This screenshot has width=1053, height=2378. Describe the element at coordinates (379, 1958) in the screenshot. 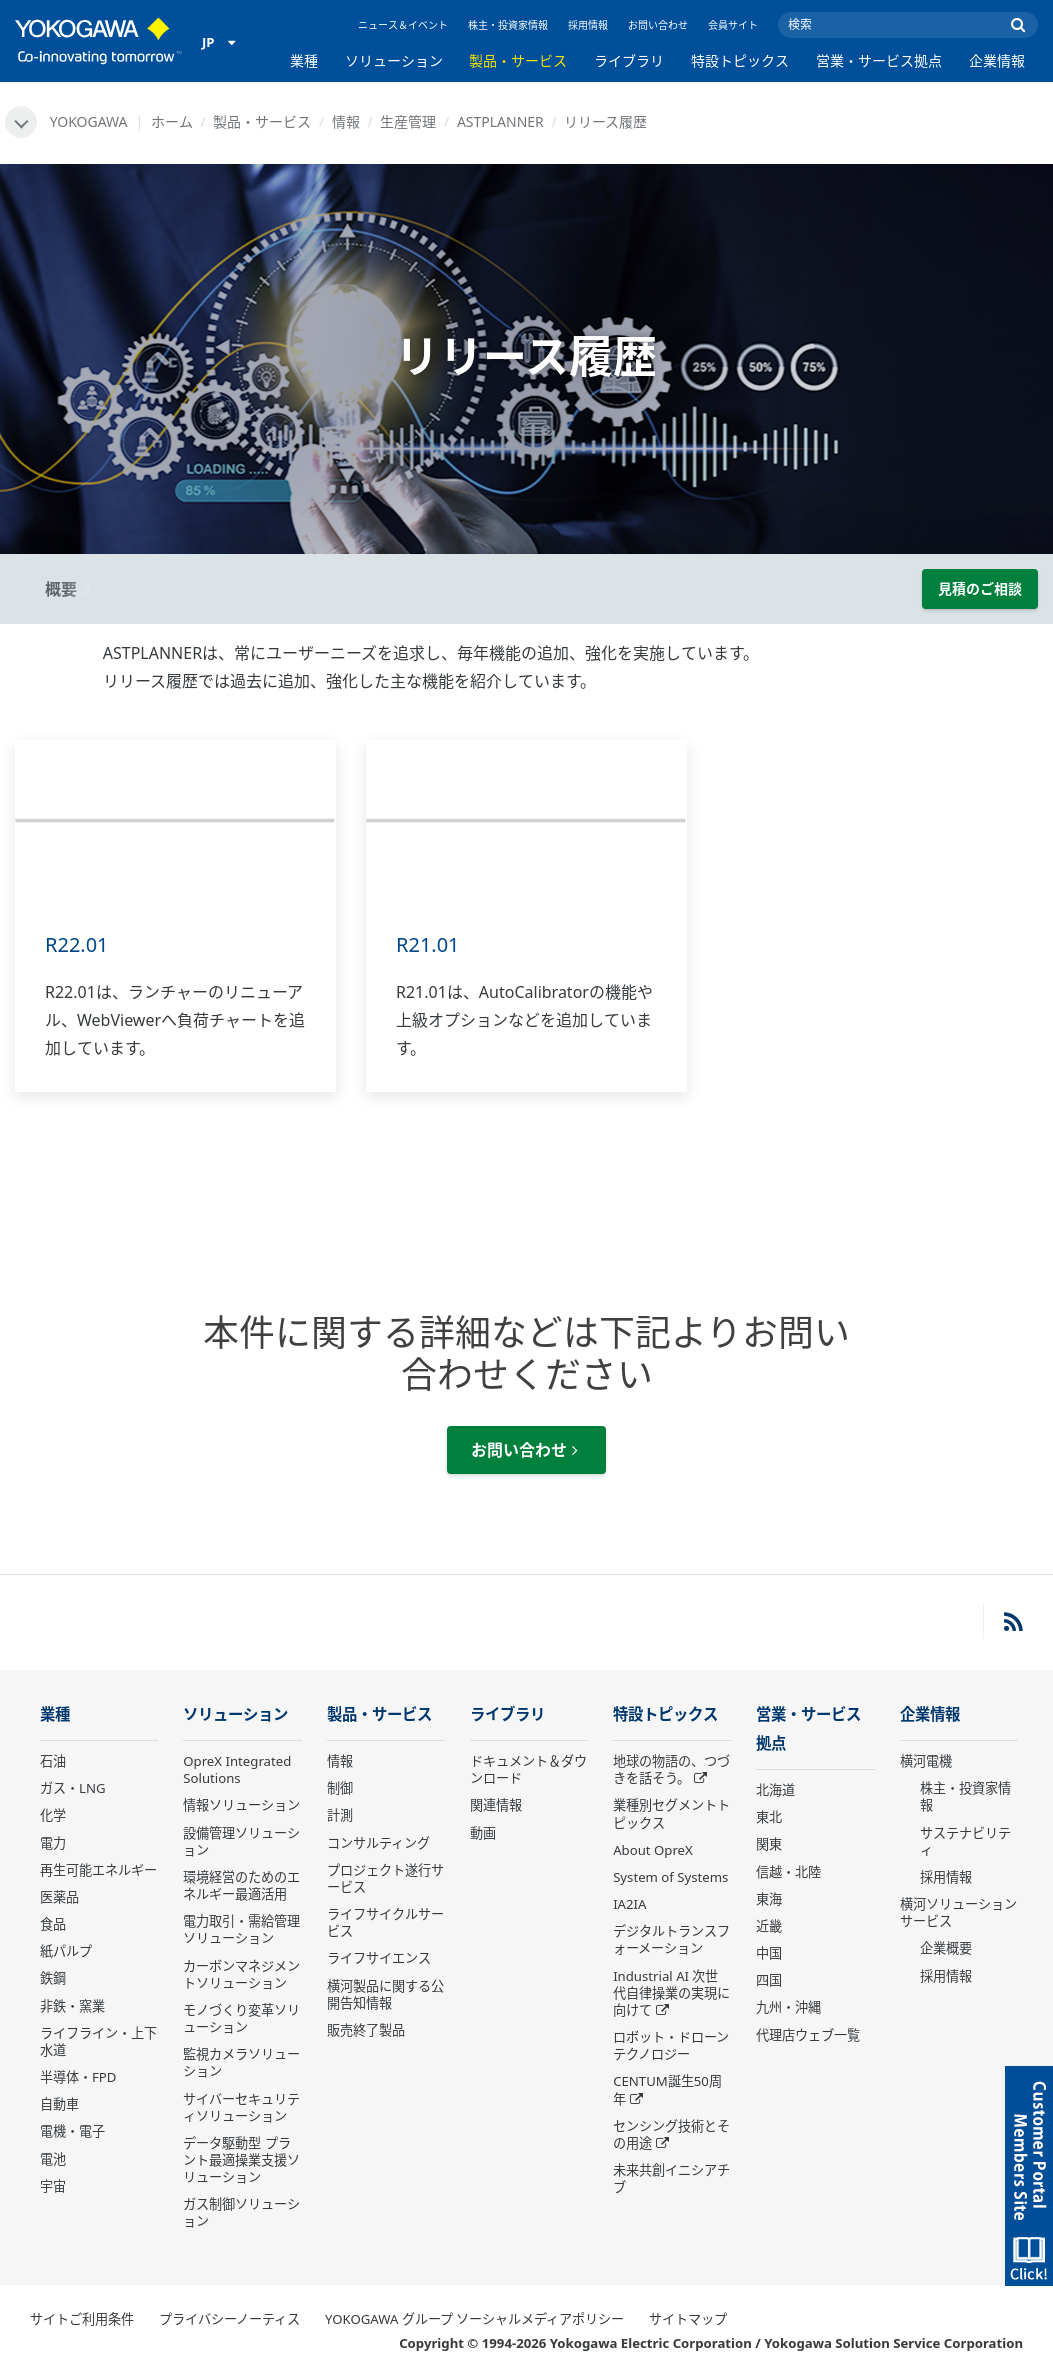

I see `ライフサイエンス` at that location.